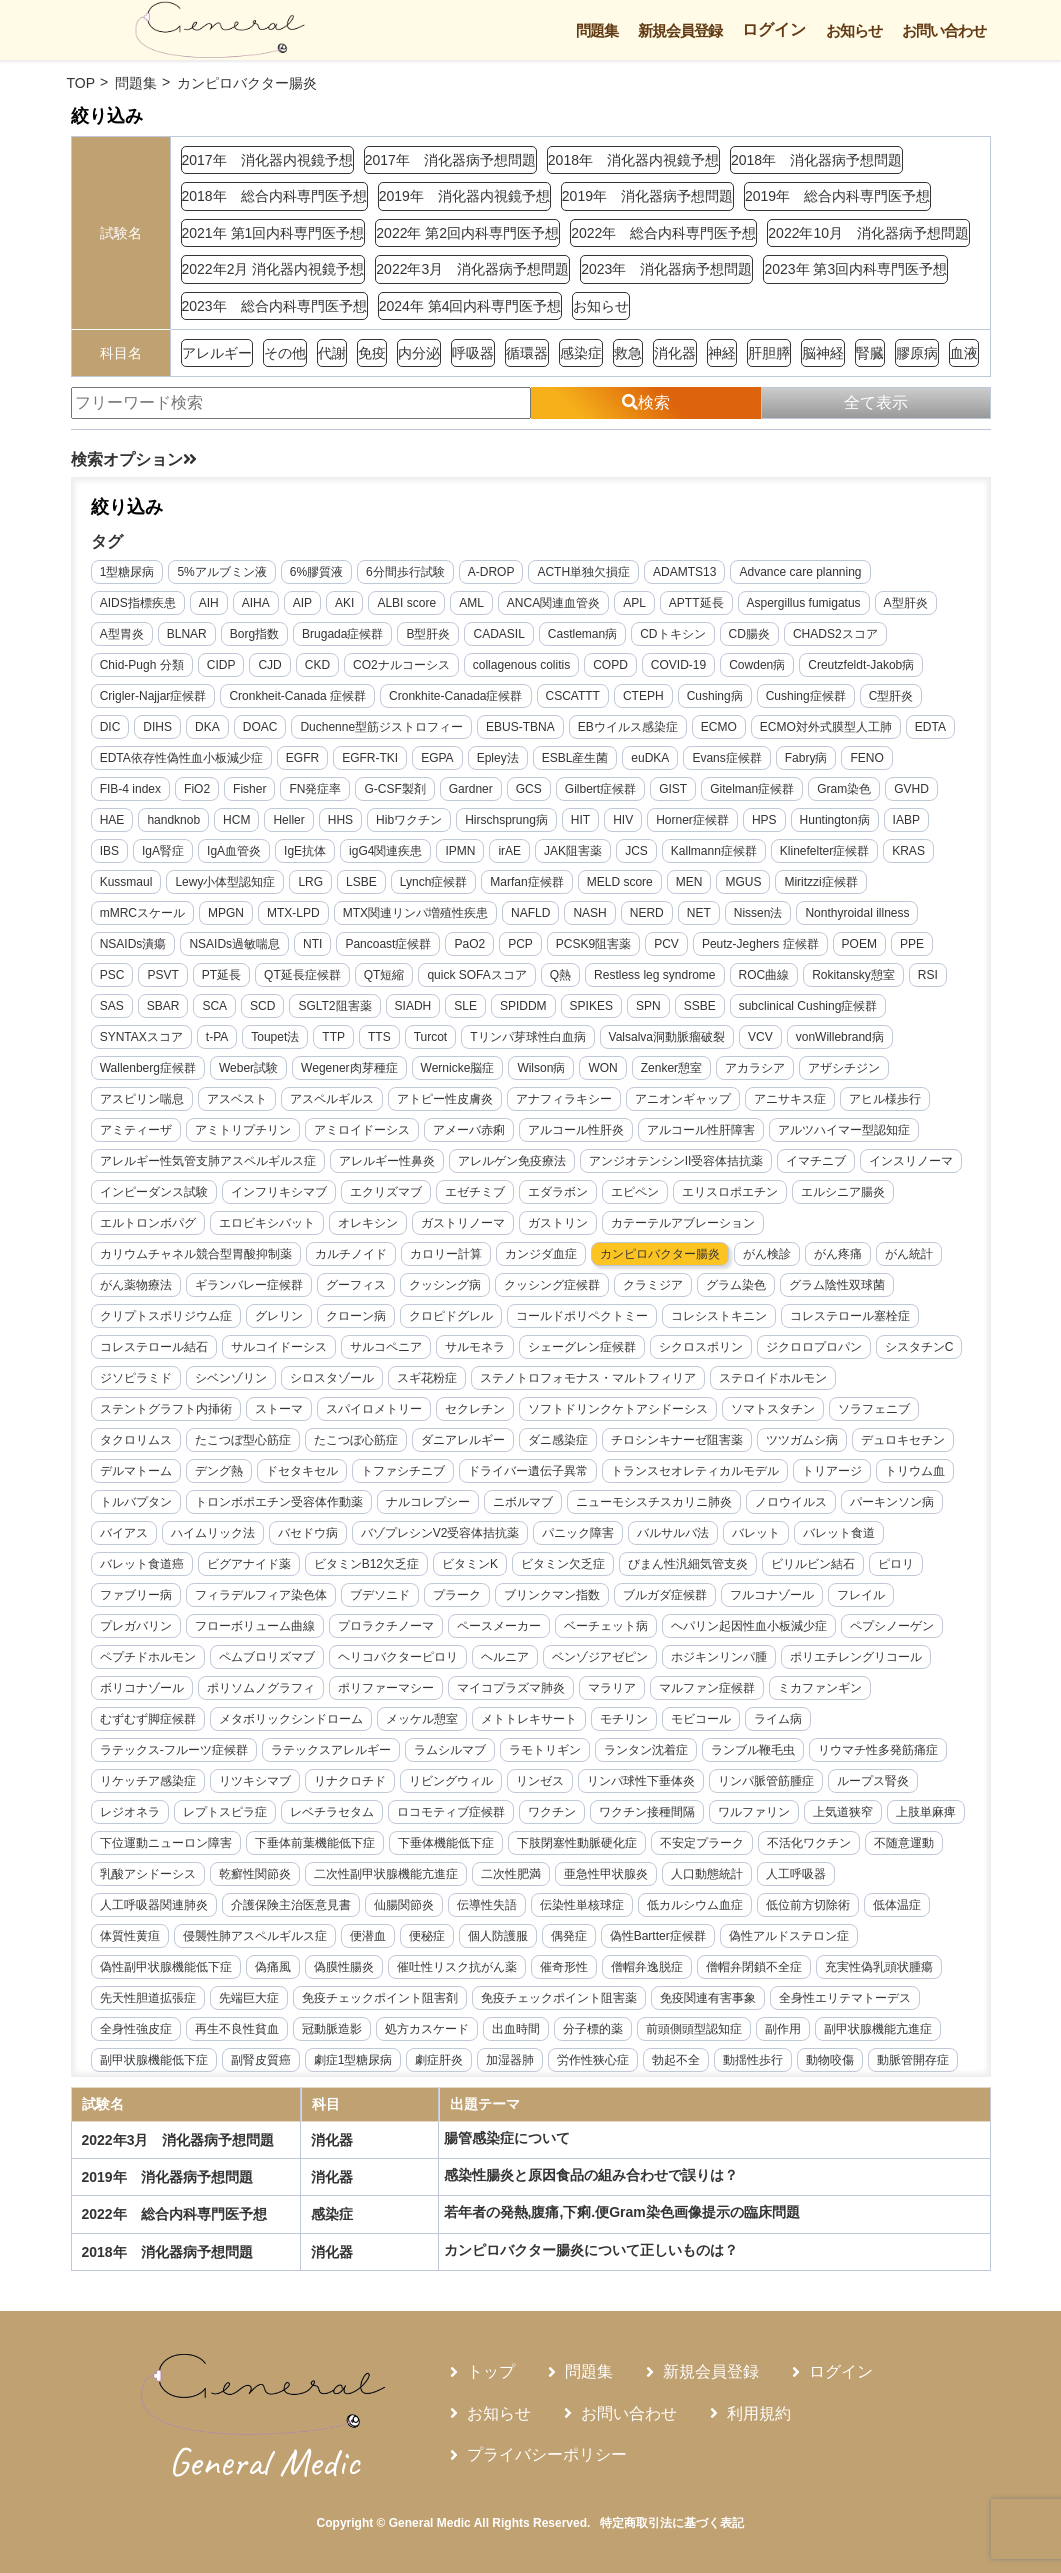 This screenshot has width=1061, height=2573. I want to click on チロシンキナーゼ阻害薬, so click(678, 1441).